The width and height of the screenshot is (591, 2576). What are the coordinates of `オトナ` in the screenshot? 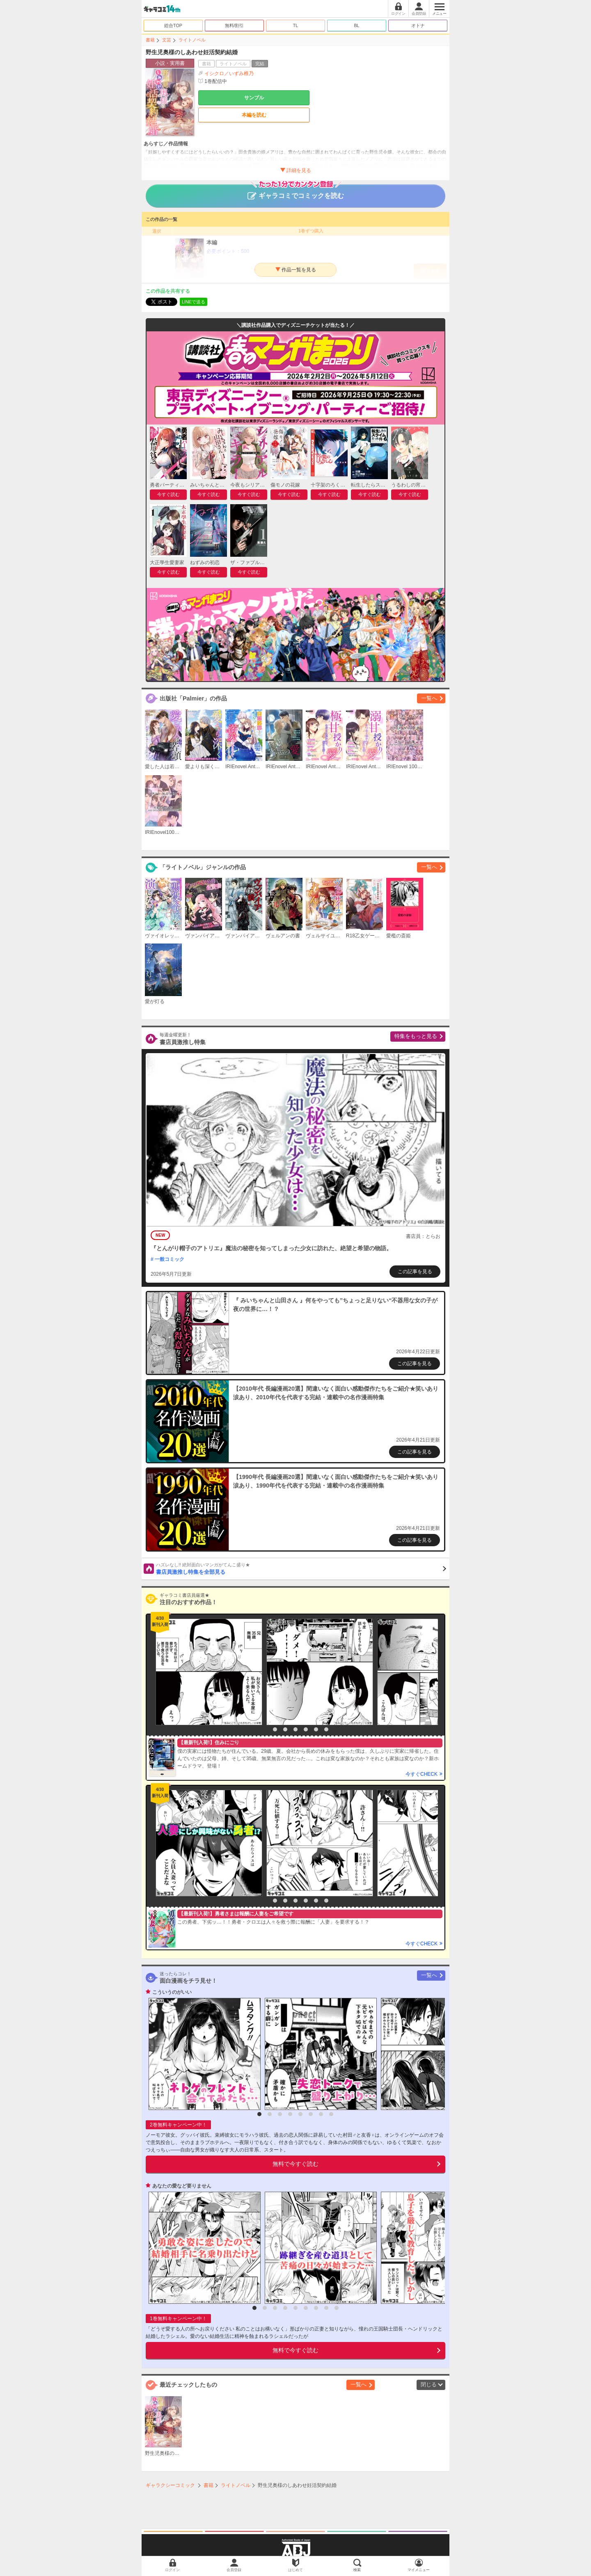 It's located at (418, 25).